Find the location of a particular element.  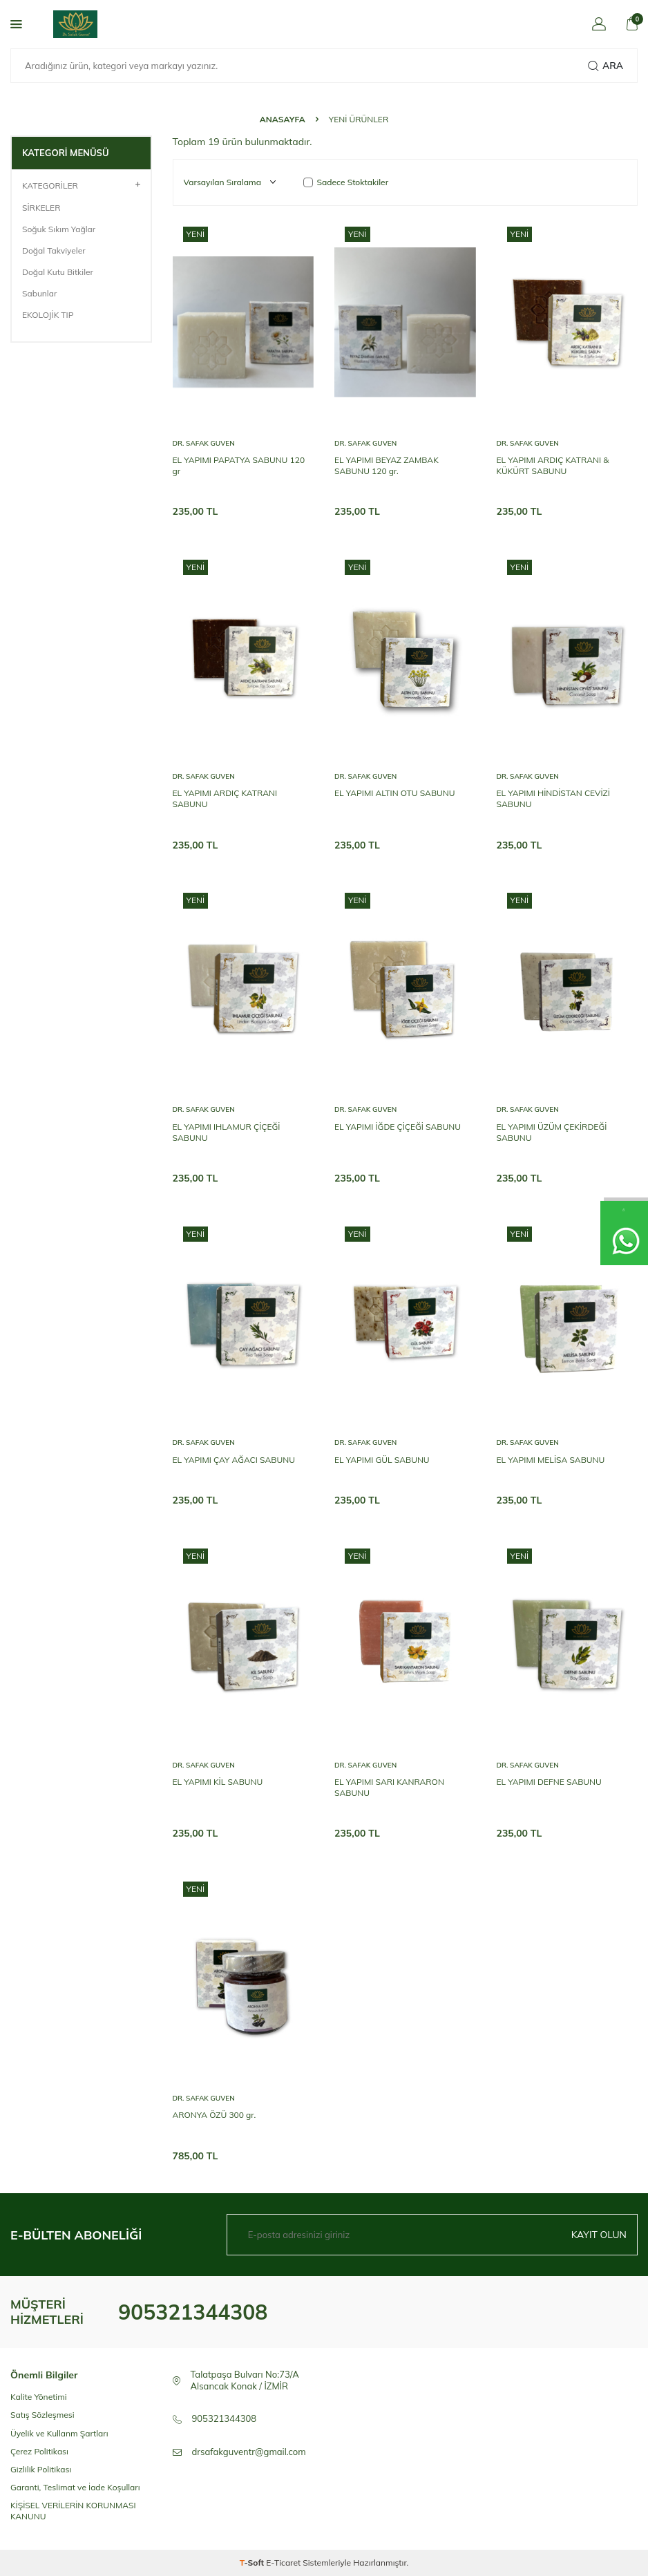

KİŞİSEL VERİLERİN KORUNMASI KANUNU is located at coordinates (73, 2510).